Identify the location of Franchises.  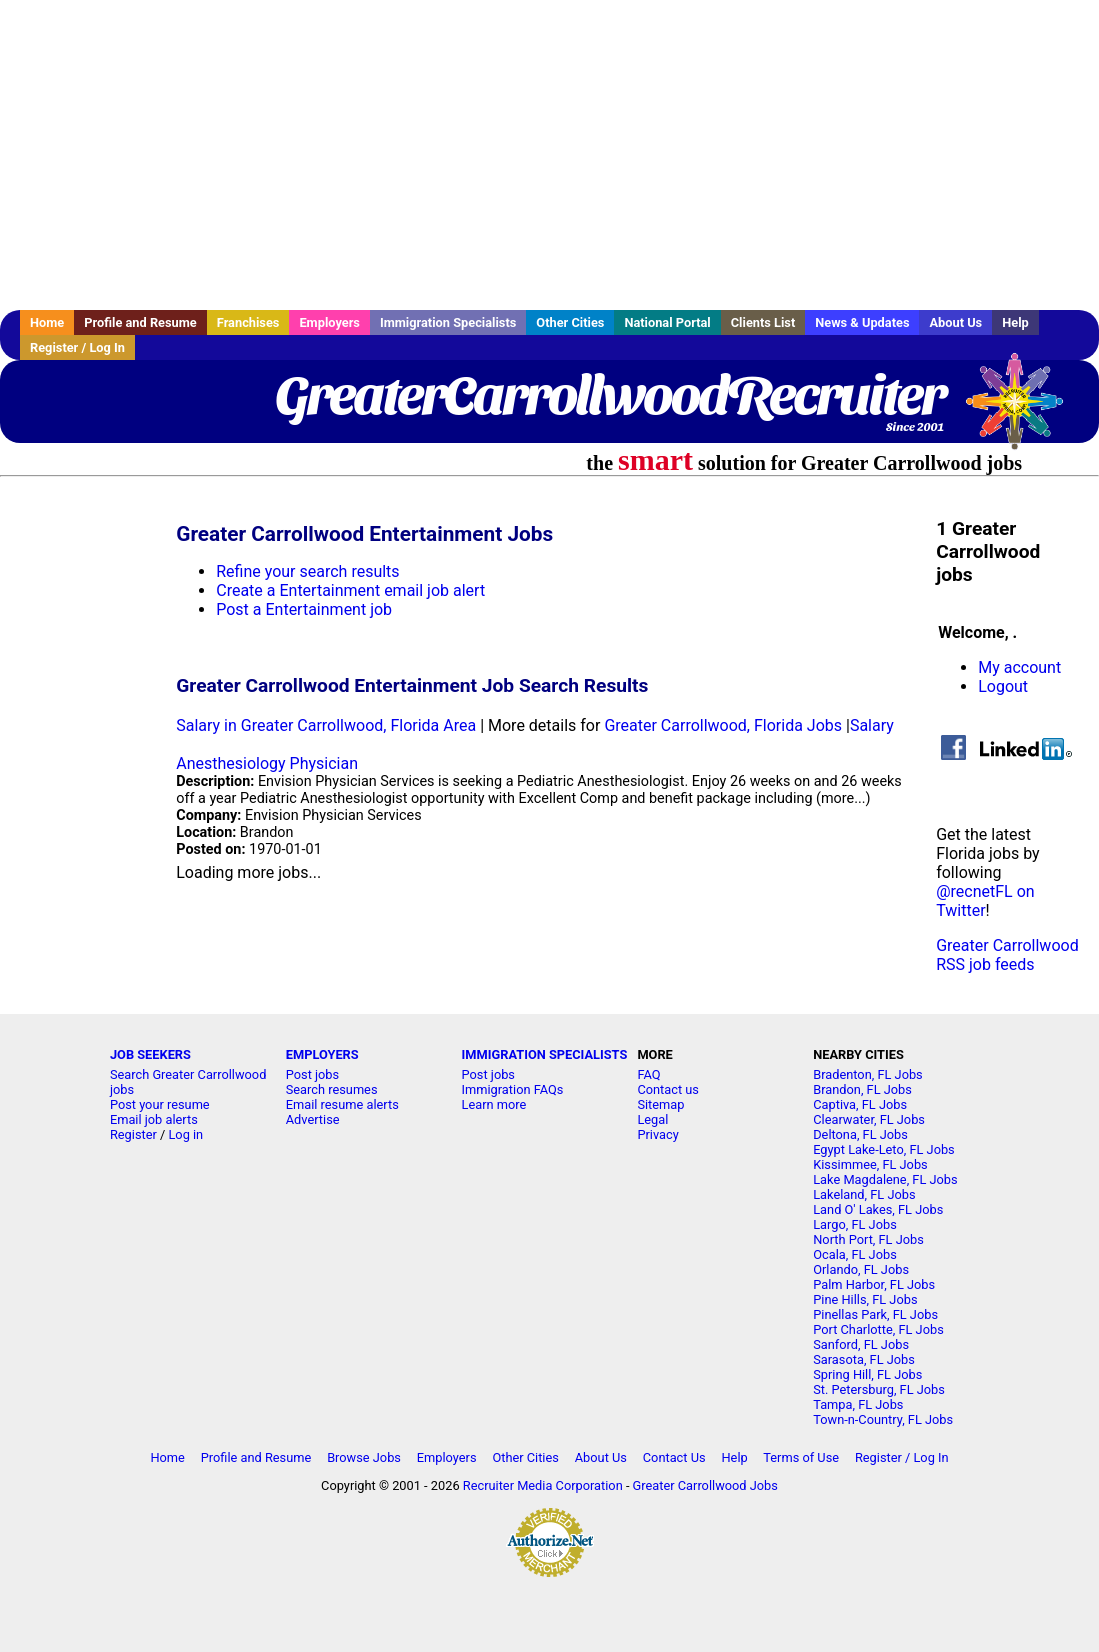
(248, 322).